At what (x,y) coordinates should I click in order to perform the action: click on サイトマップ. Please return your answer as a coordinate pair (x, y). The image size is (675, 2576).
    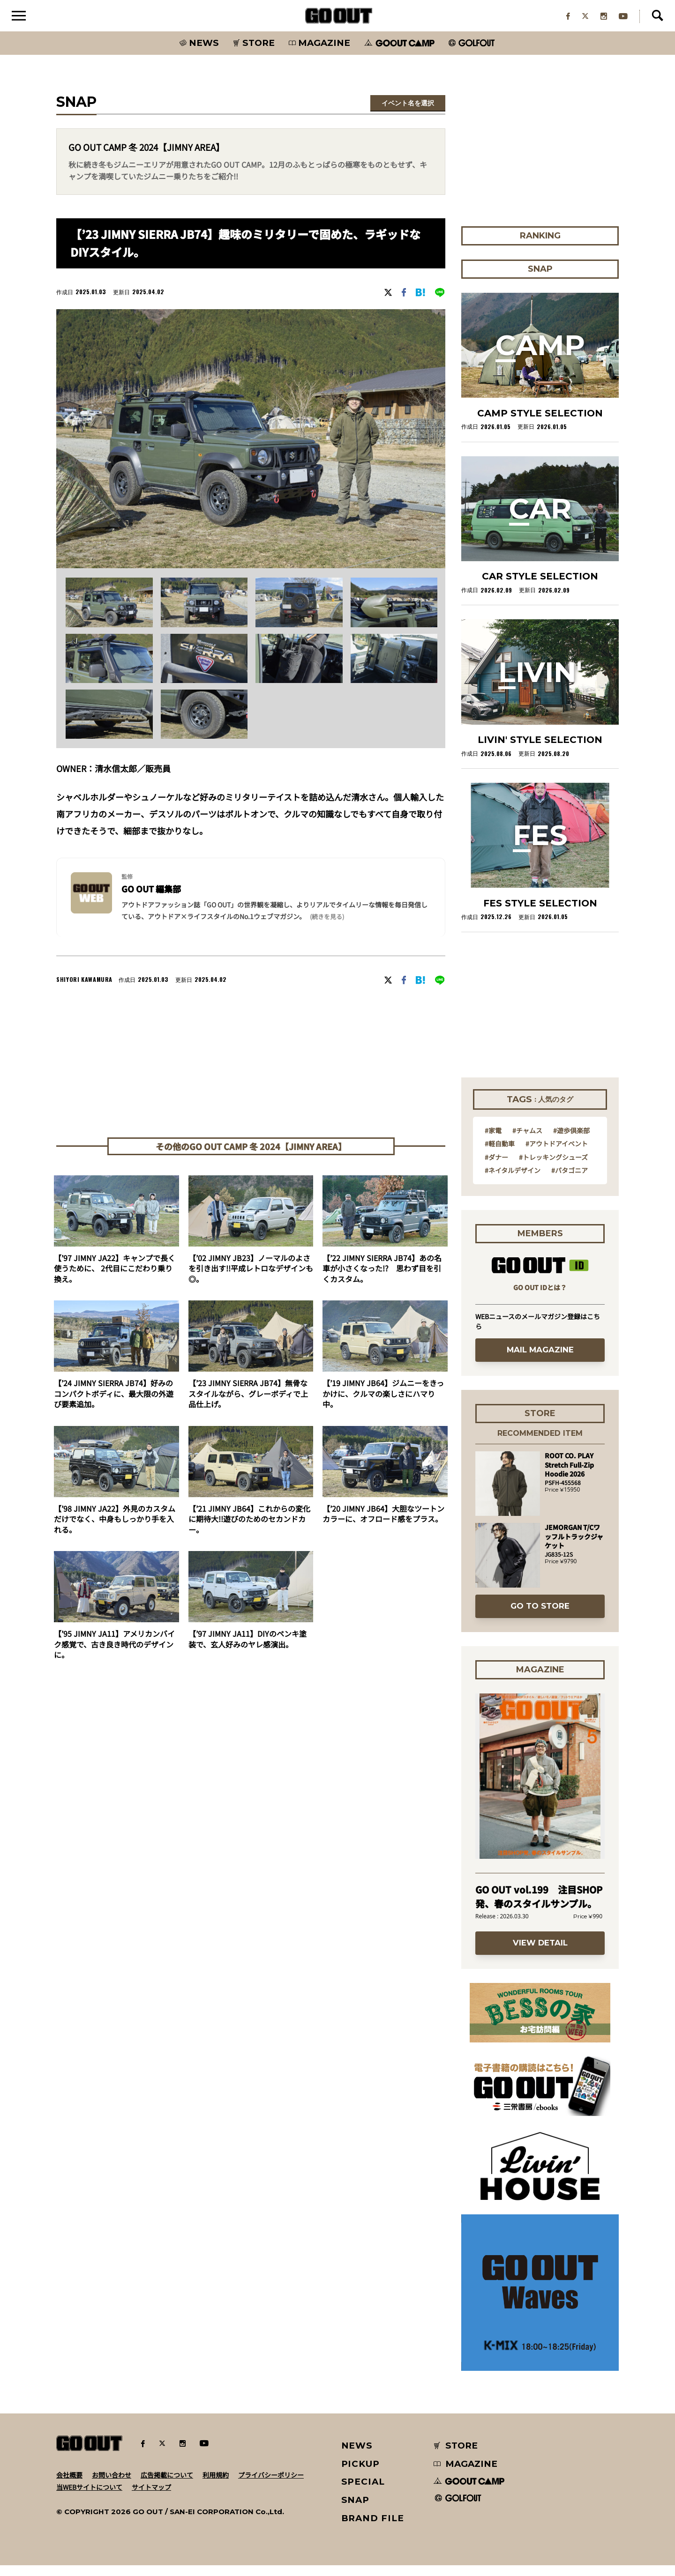
    Looking at the image, I should click on (151, 2497).